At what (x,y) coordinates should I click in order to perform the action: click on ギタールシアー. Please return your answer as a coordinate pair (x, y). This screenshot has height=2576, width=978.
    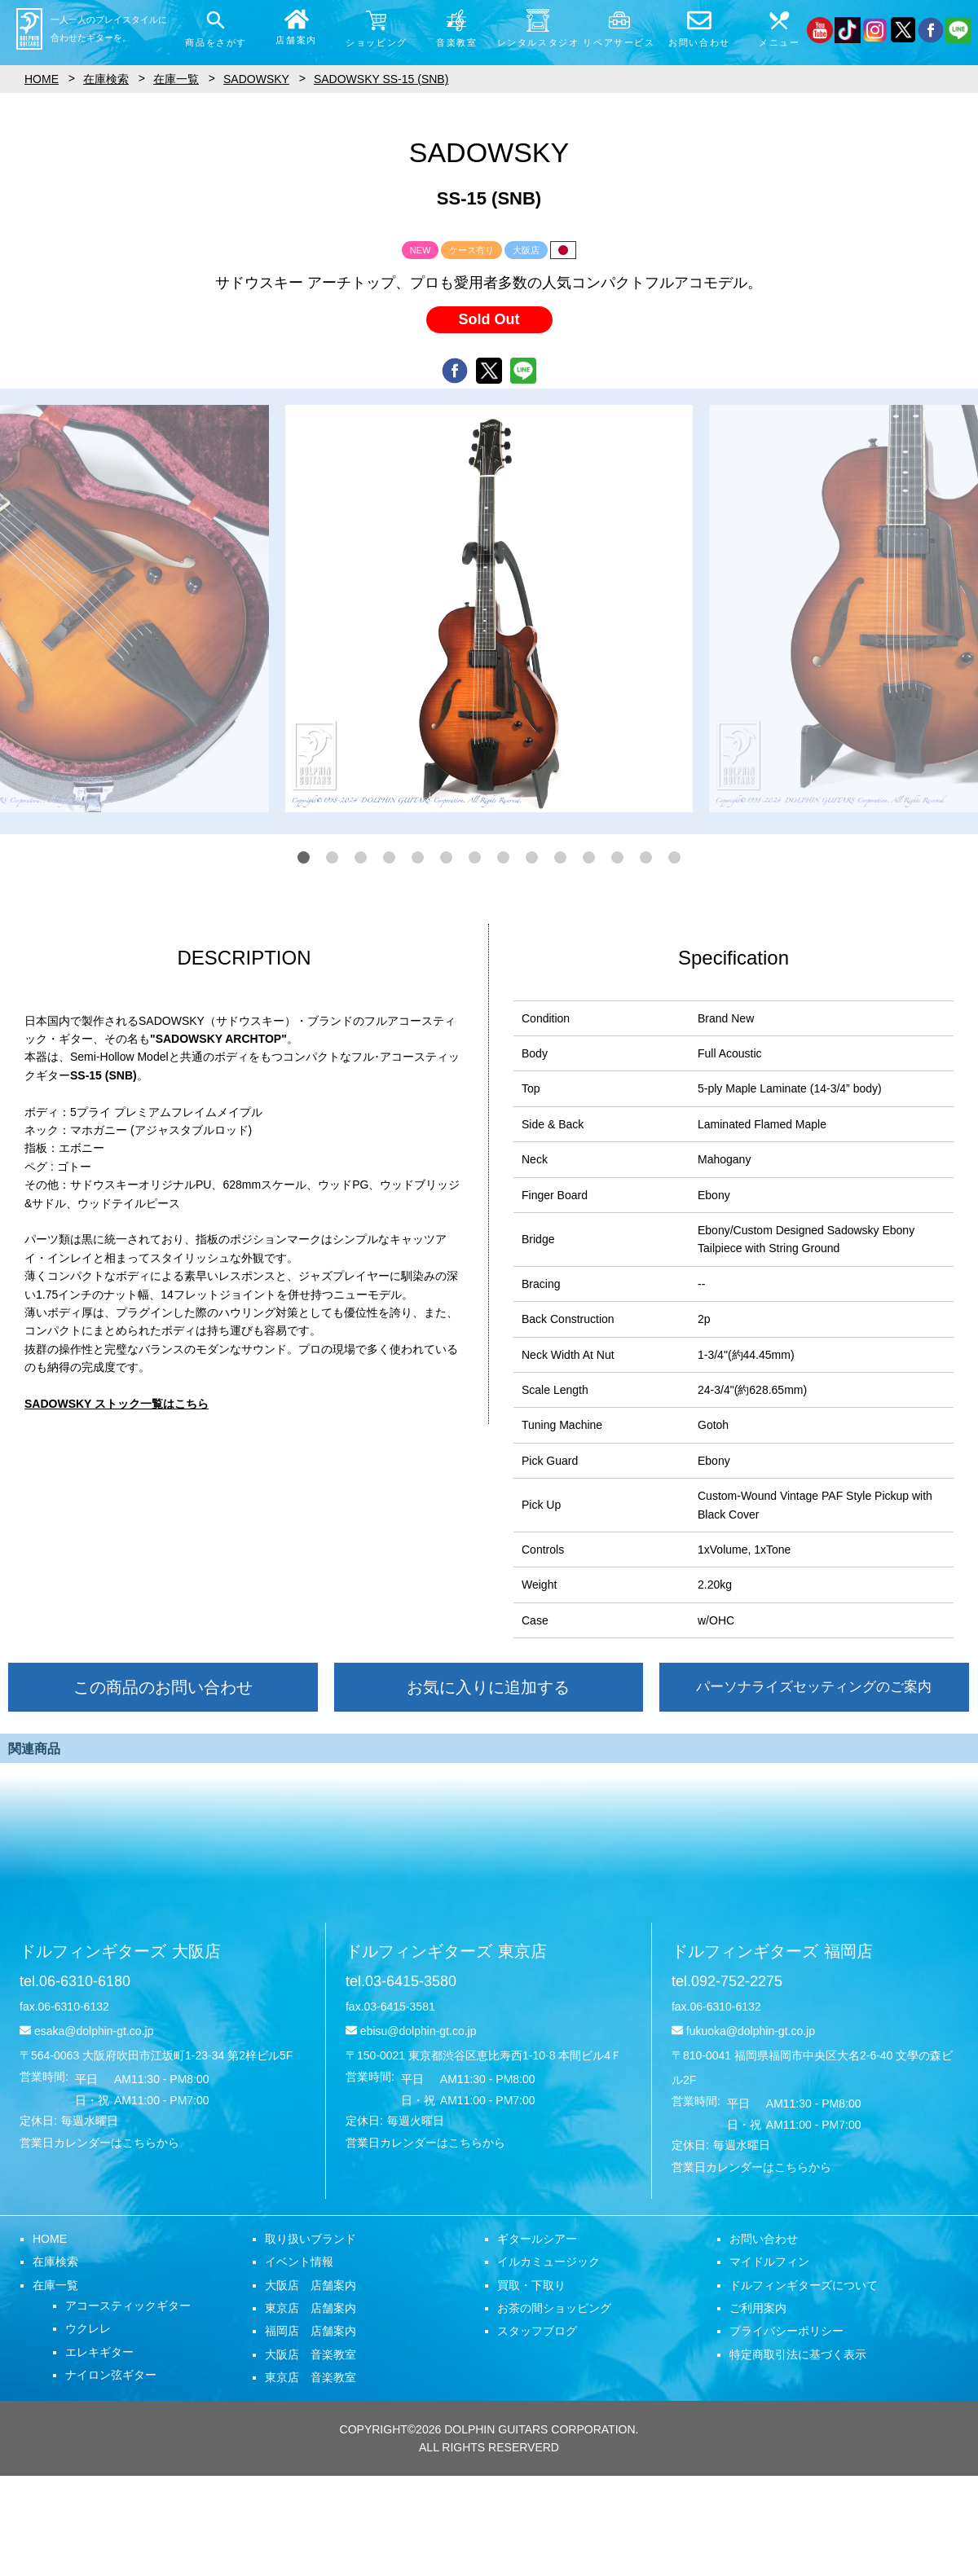
    Looking at the image, I should click on (537, 2238).